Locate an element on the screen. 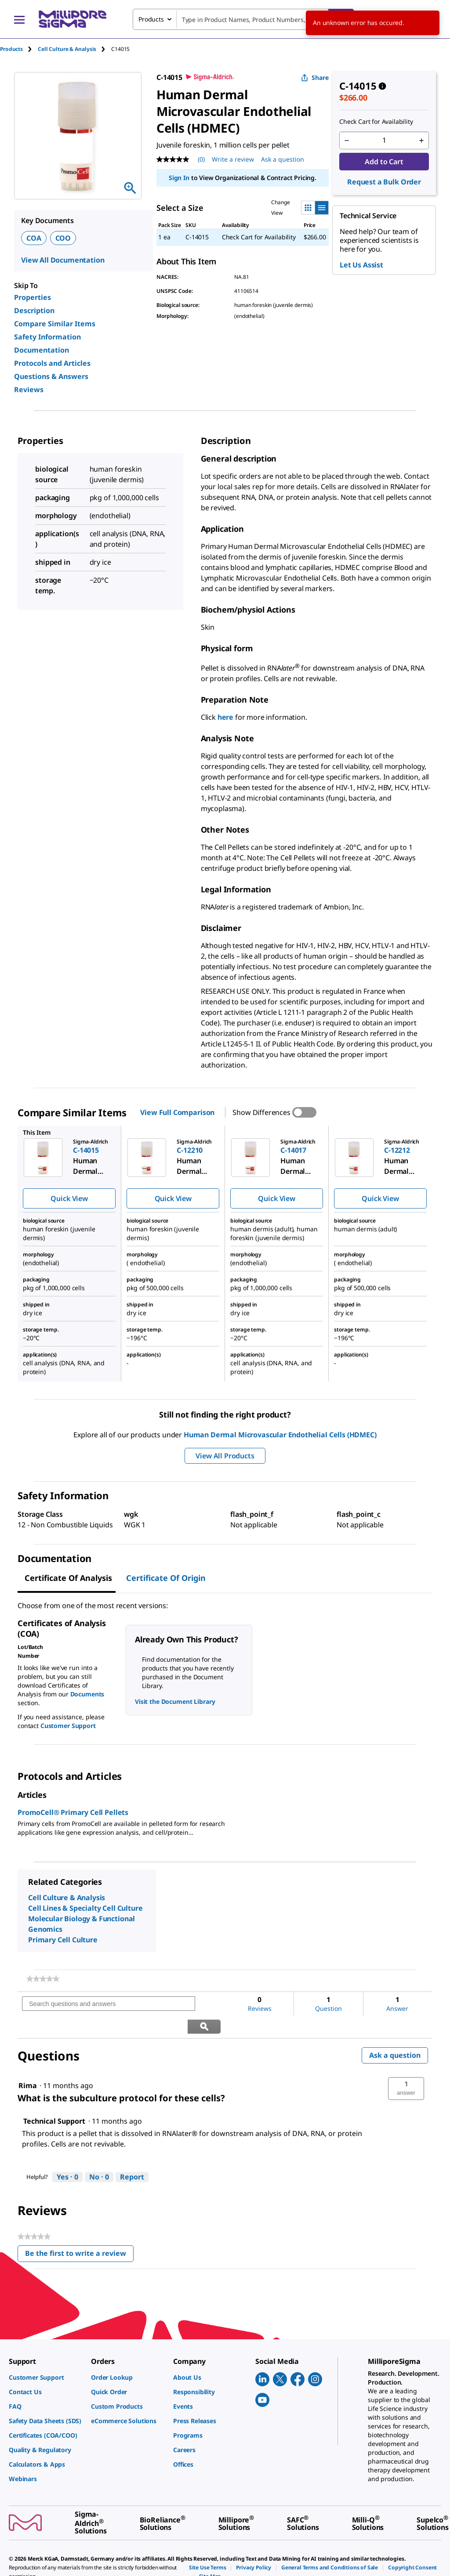  Quick View is located at coordinates (69, 1198).